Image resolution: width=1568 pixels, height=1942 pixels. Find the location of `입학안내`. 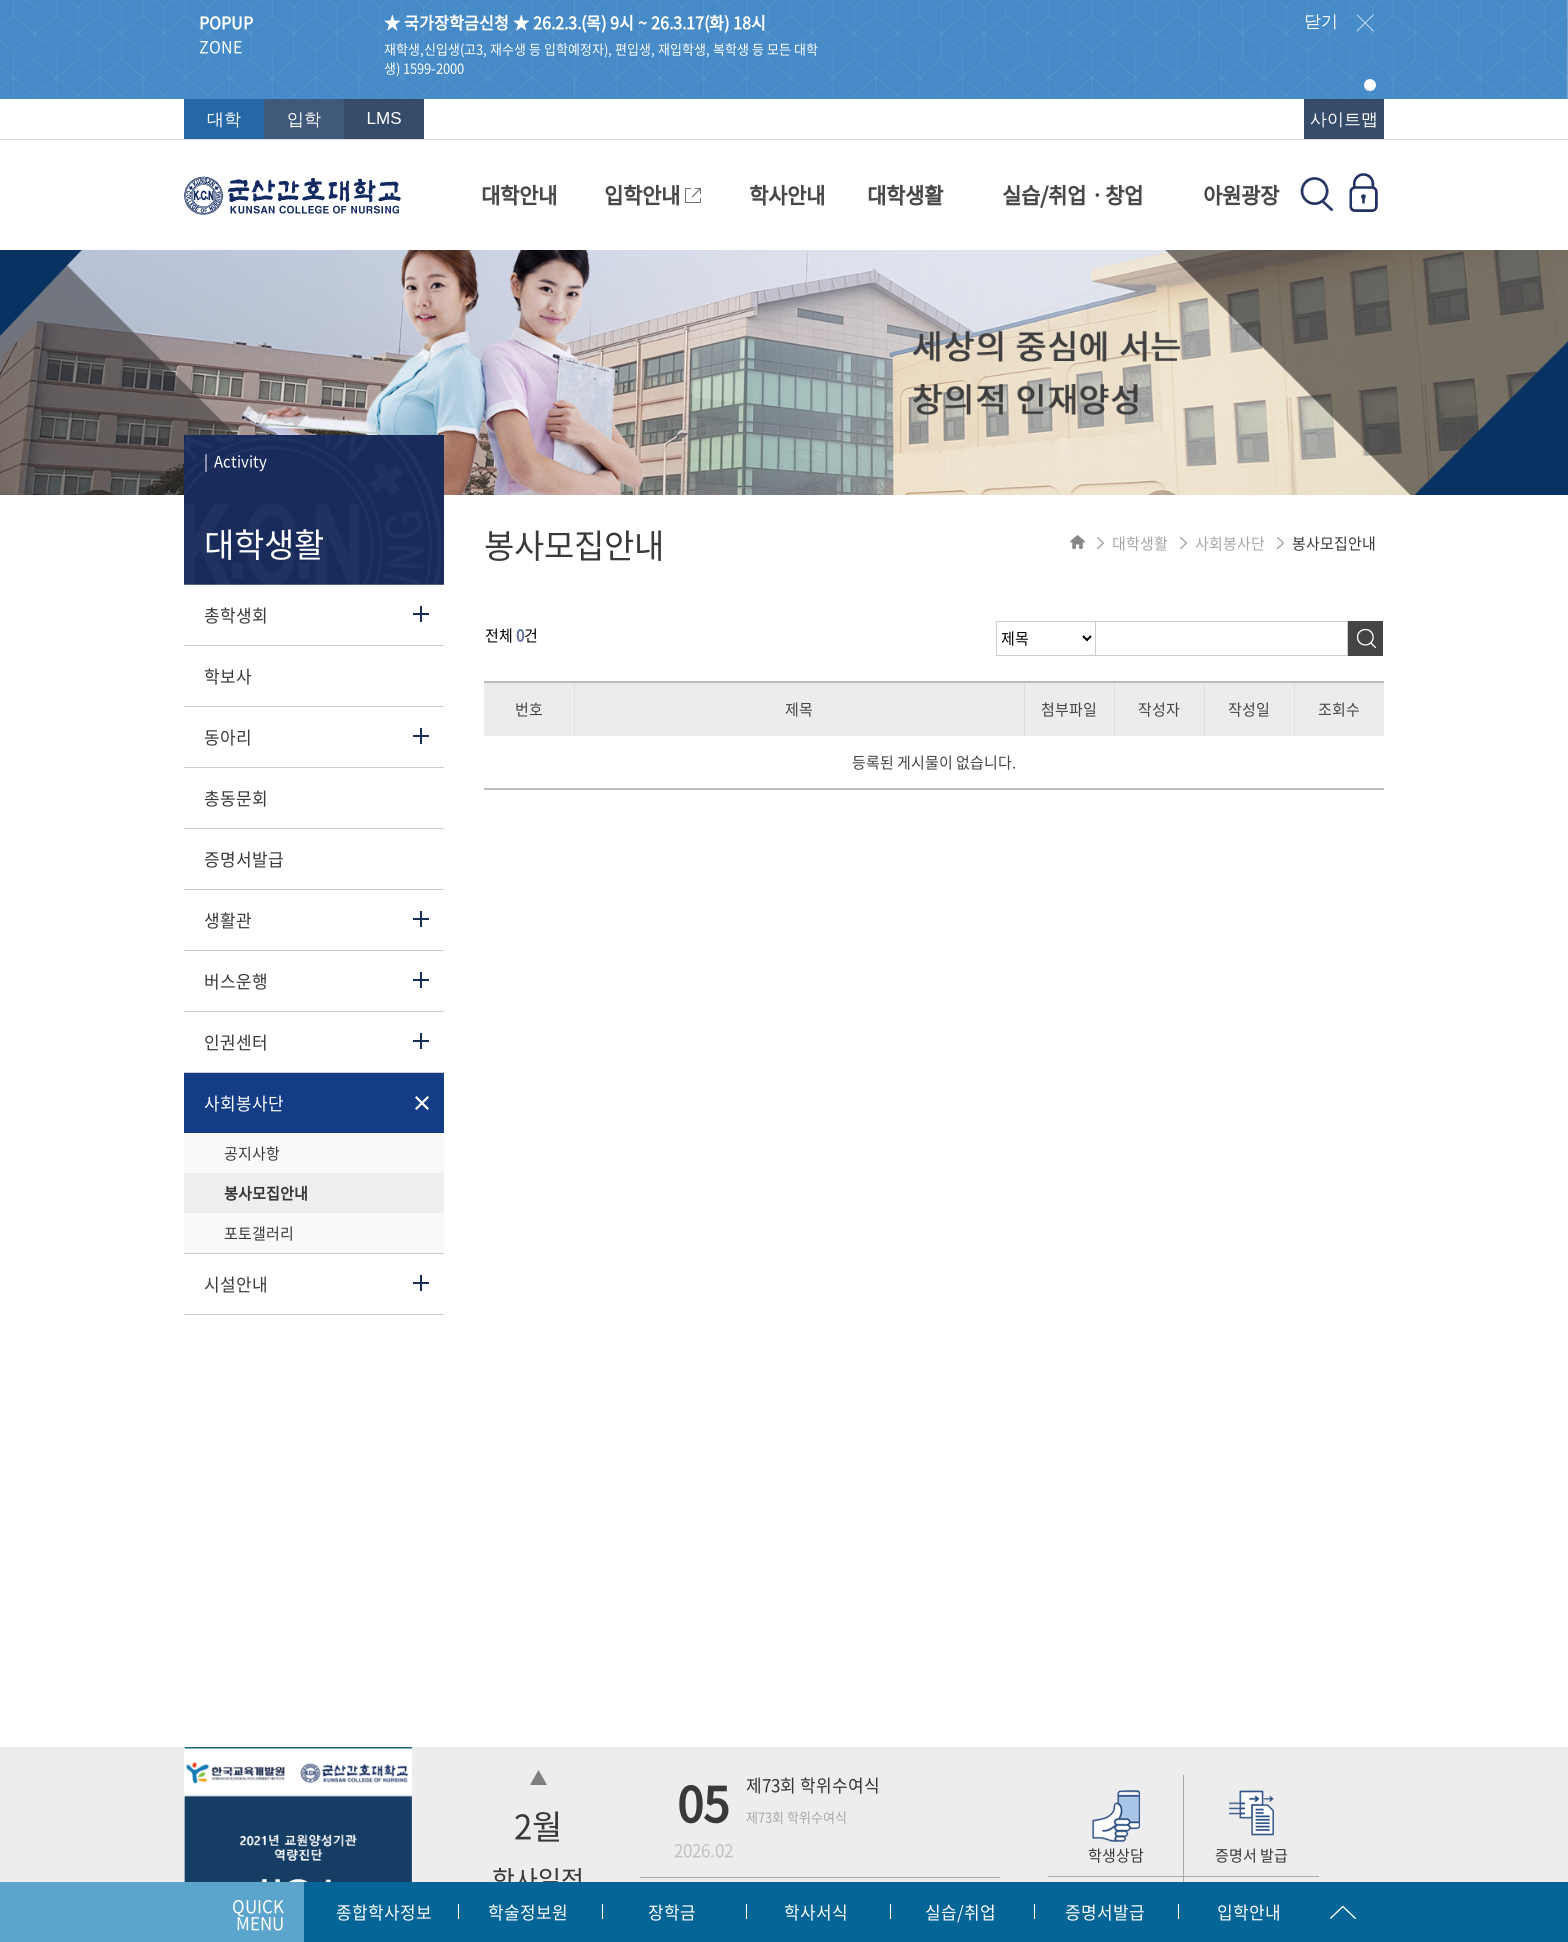

입학안내 is located at coordinates (652, 194).